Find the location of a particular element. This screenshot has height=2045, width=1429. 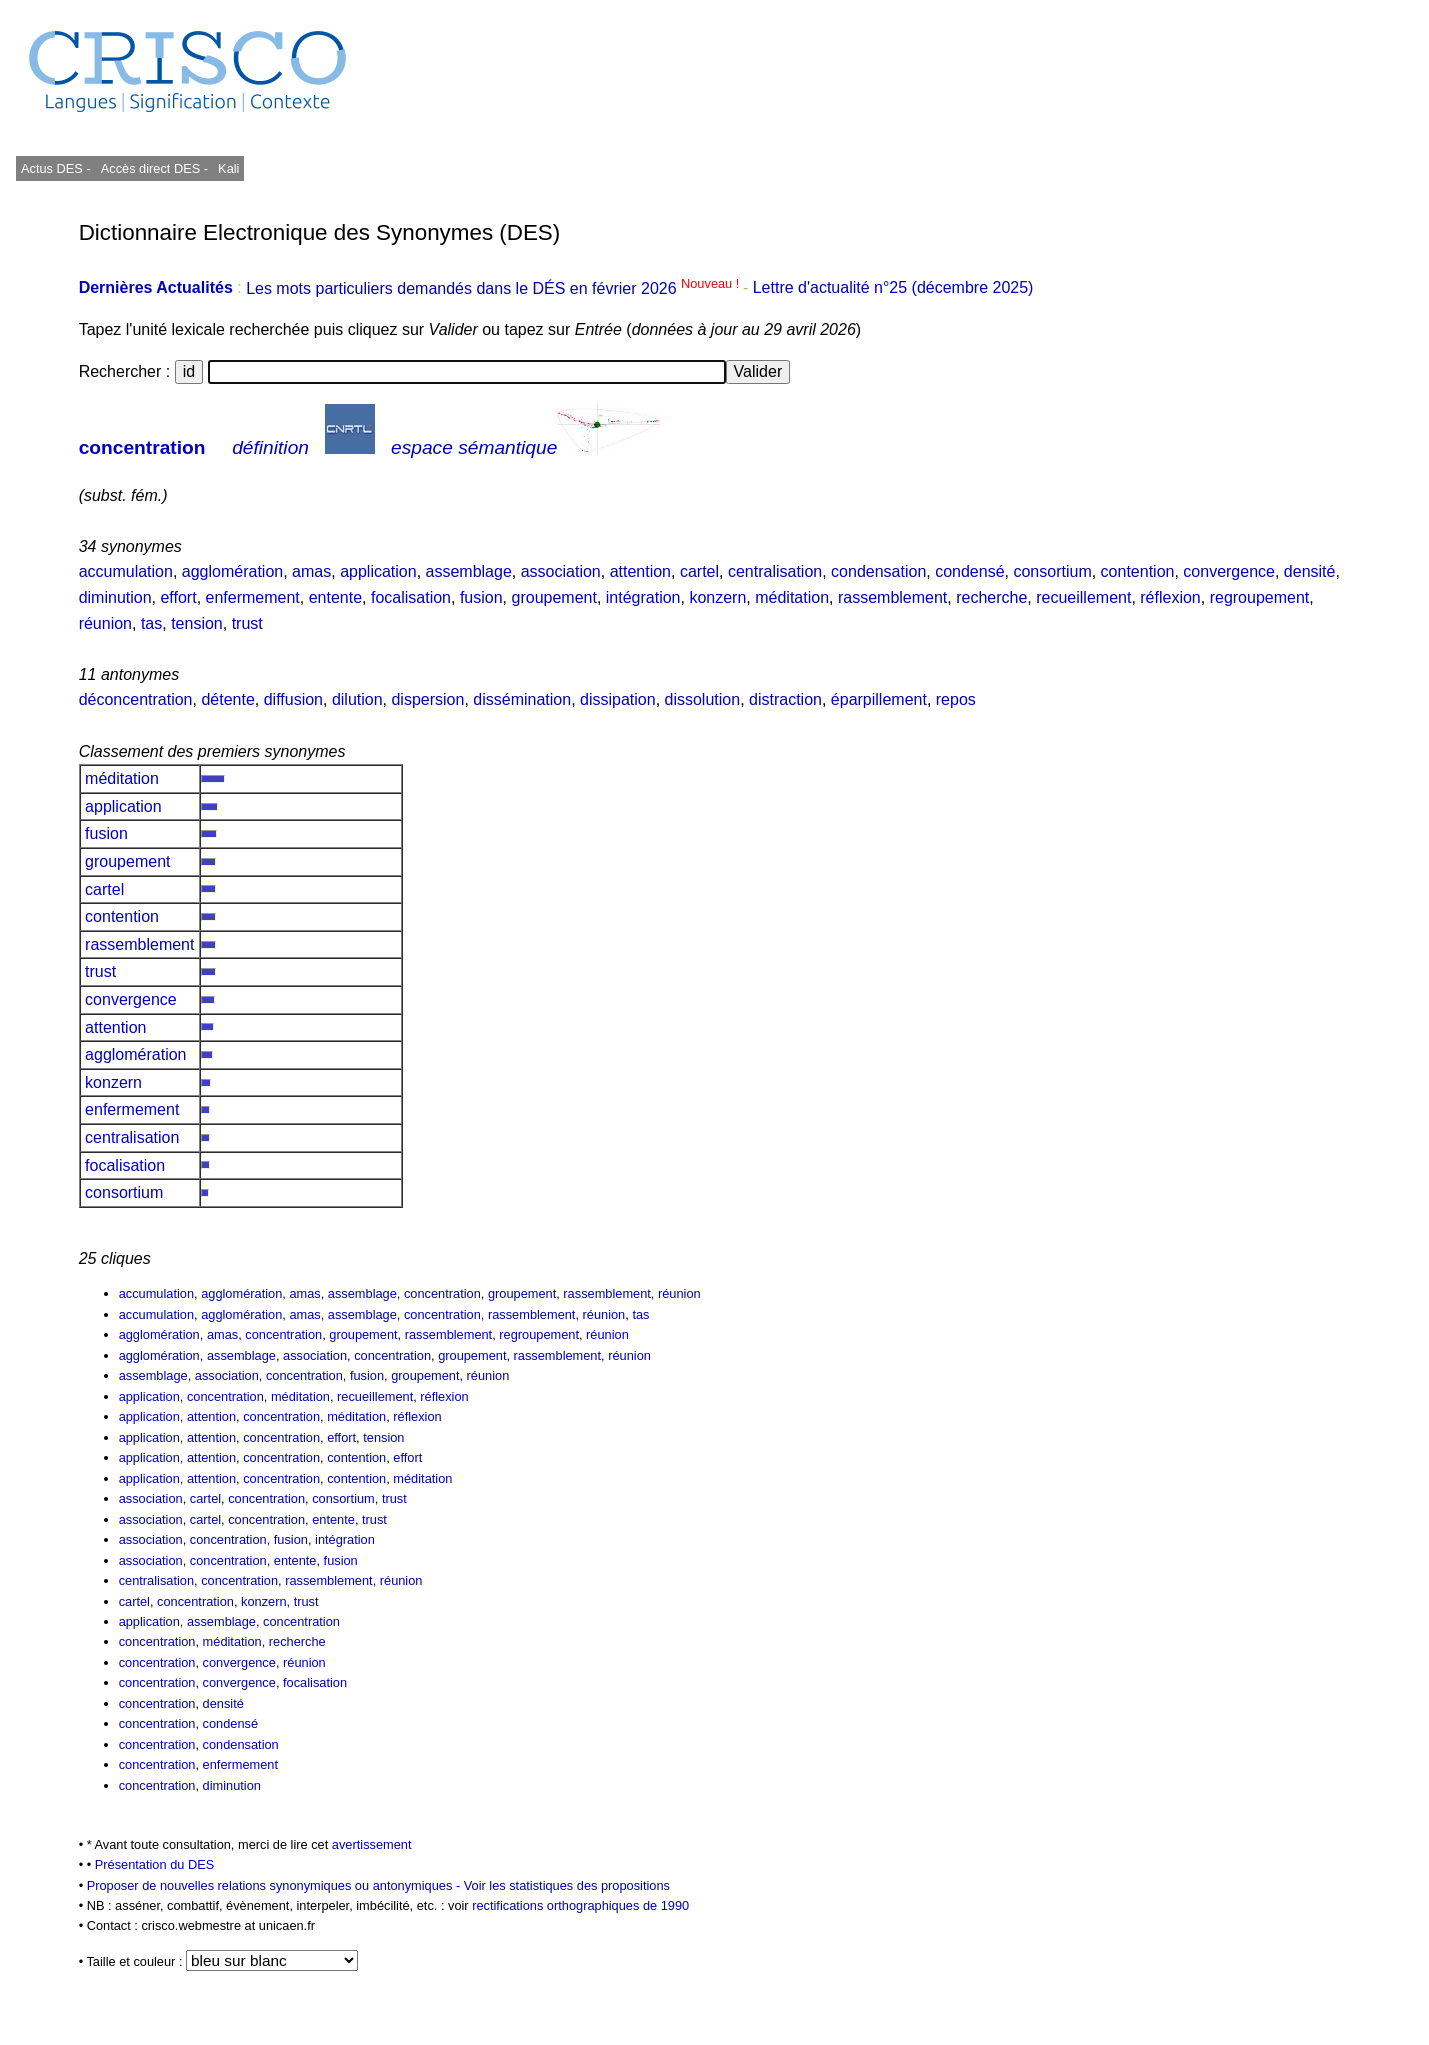

déconcentration is located at coordinates (136, 699).